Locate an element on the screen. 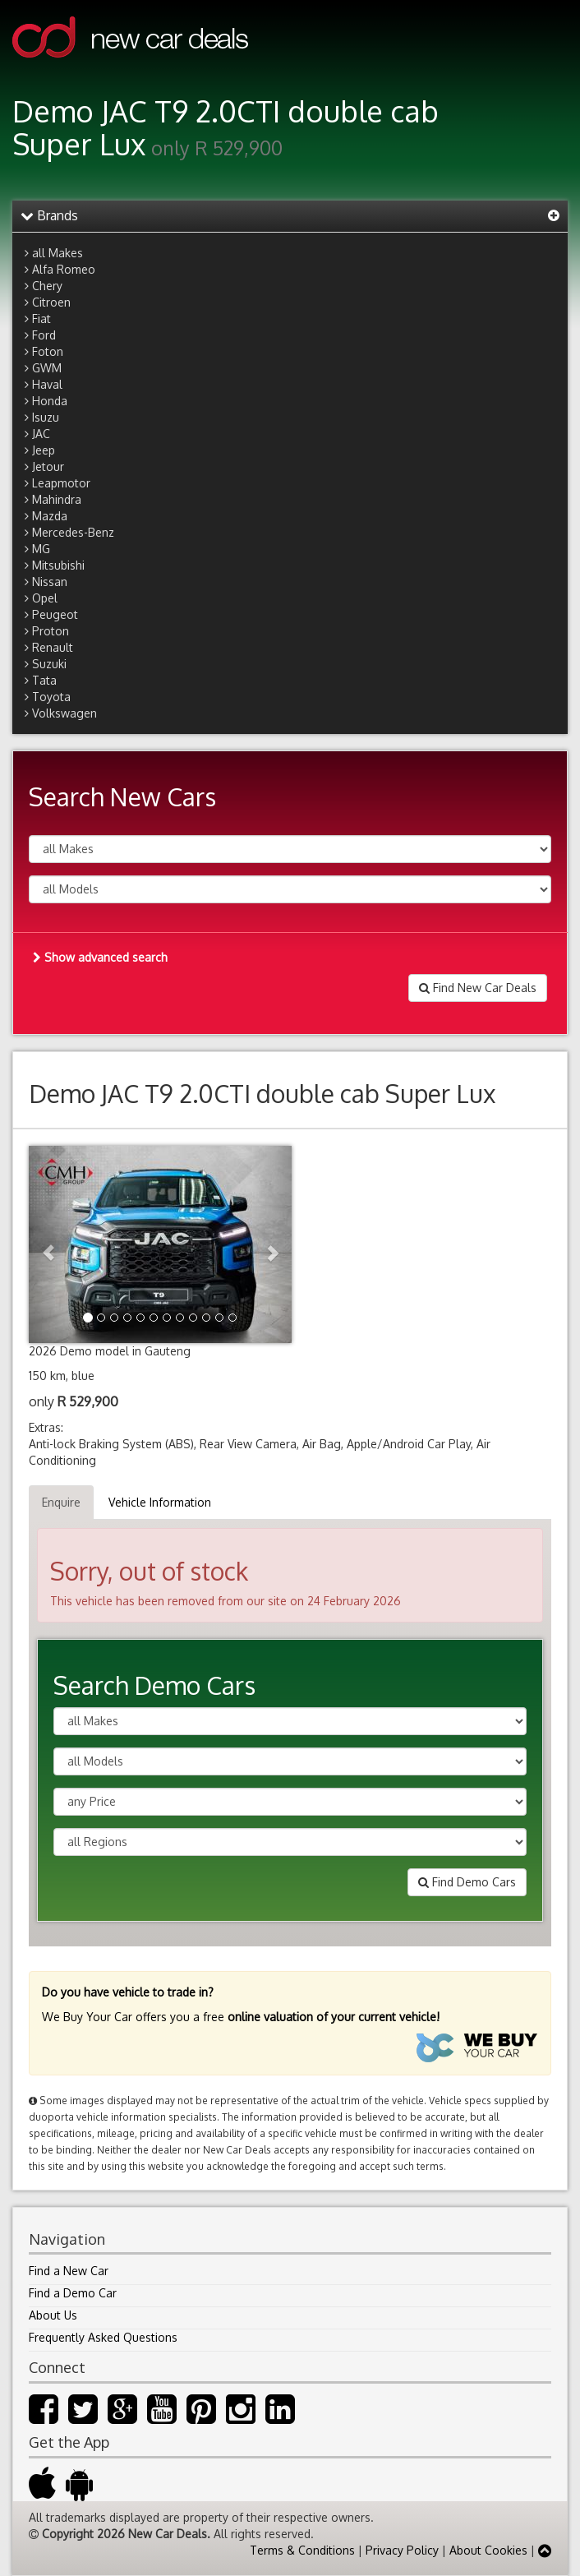  About Us is located at coordinates (53, 2315).